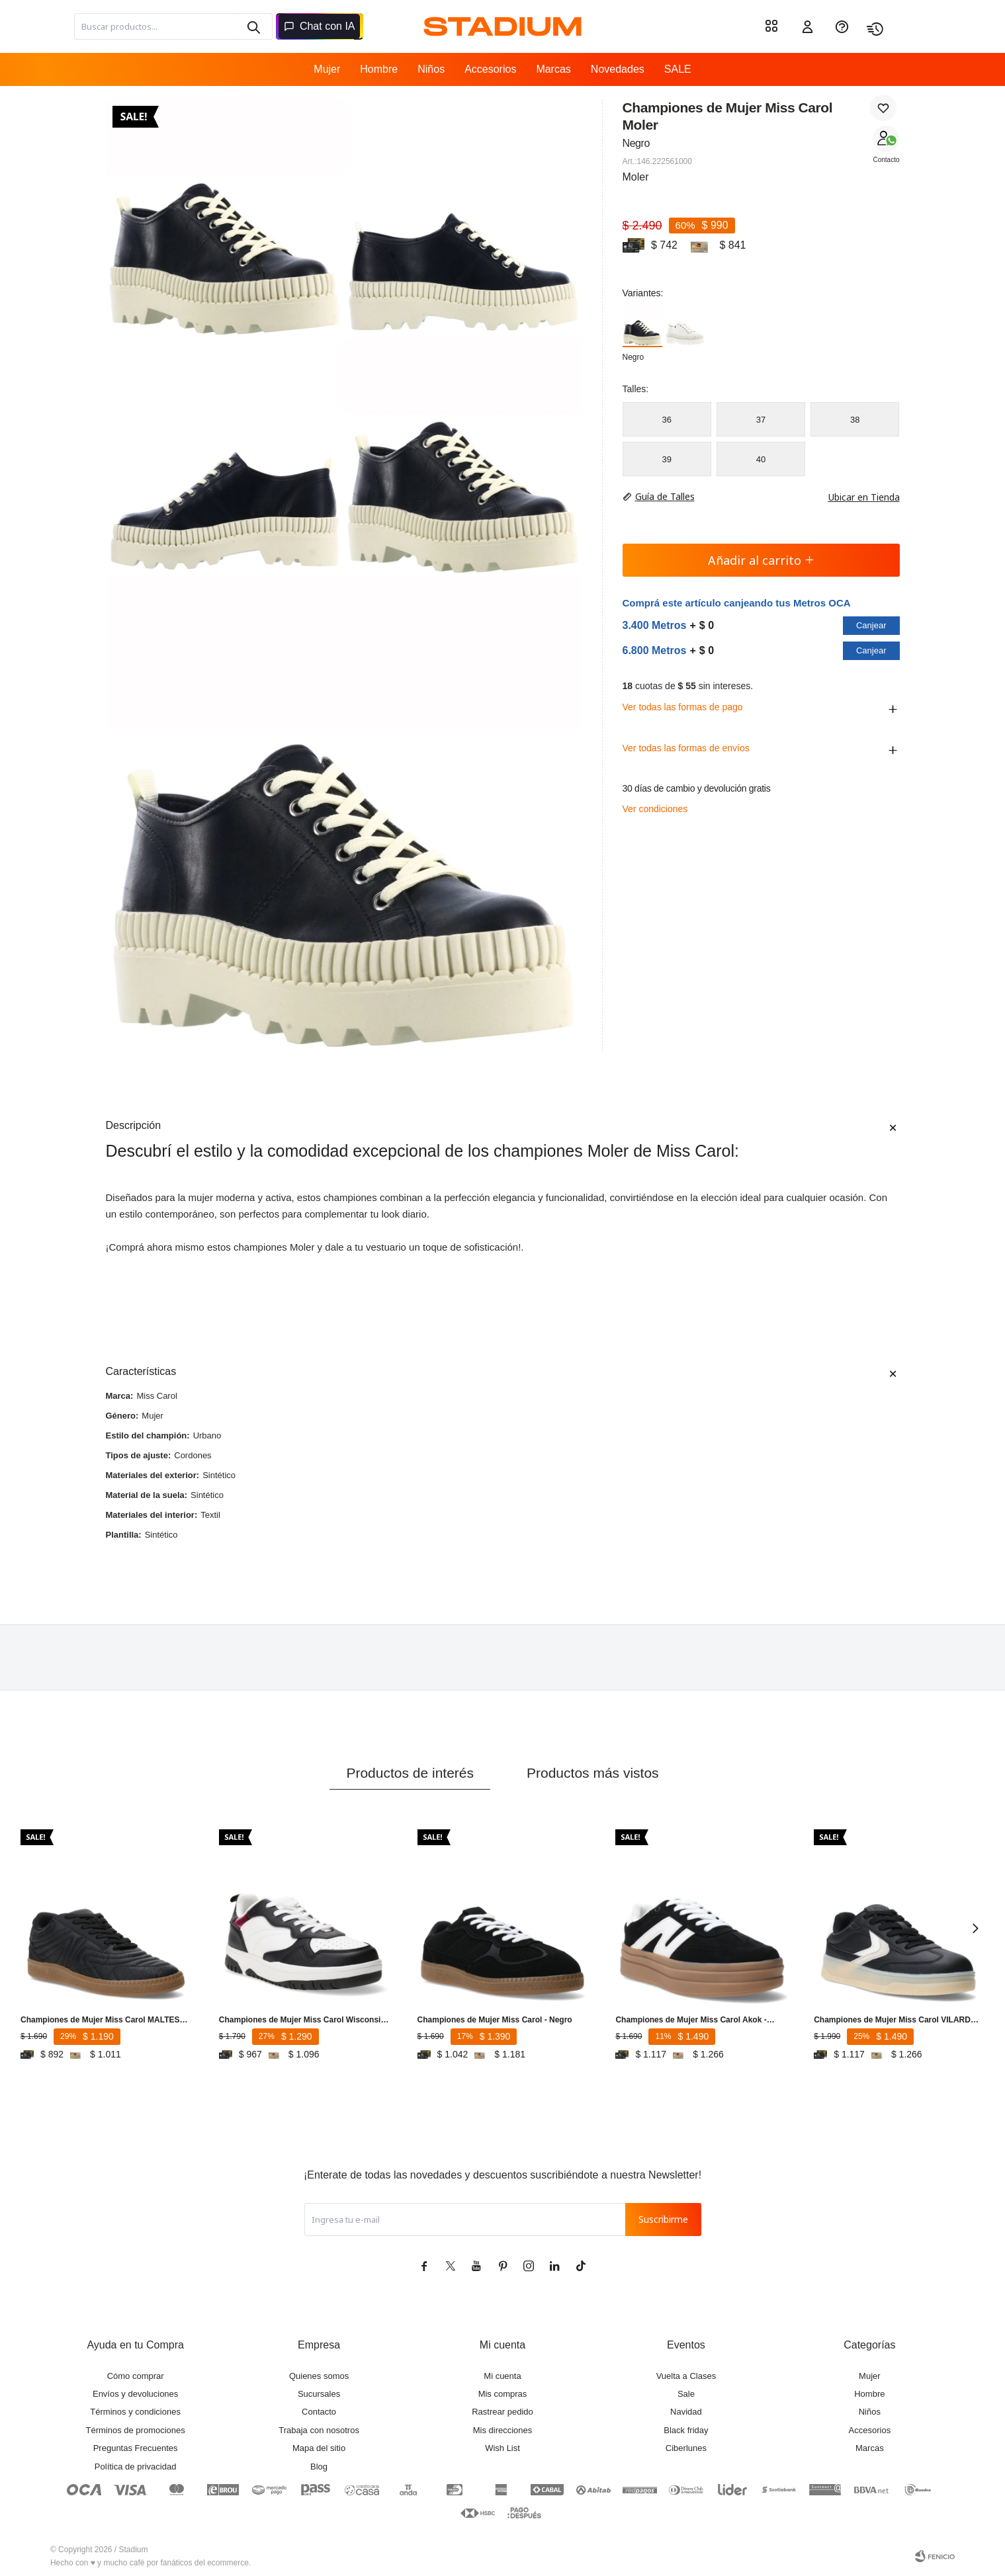 The width and height of the screenshot is (1005, 2576). I want to click on Añadir al carrito, so click(761, 560).